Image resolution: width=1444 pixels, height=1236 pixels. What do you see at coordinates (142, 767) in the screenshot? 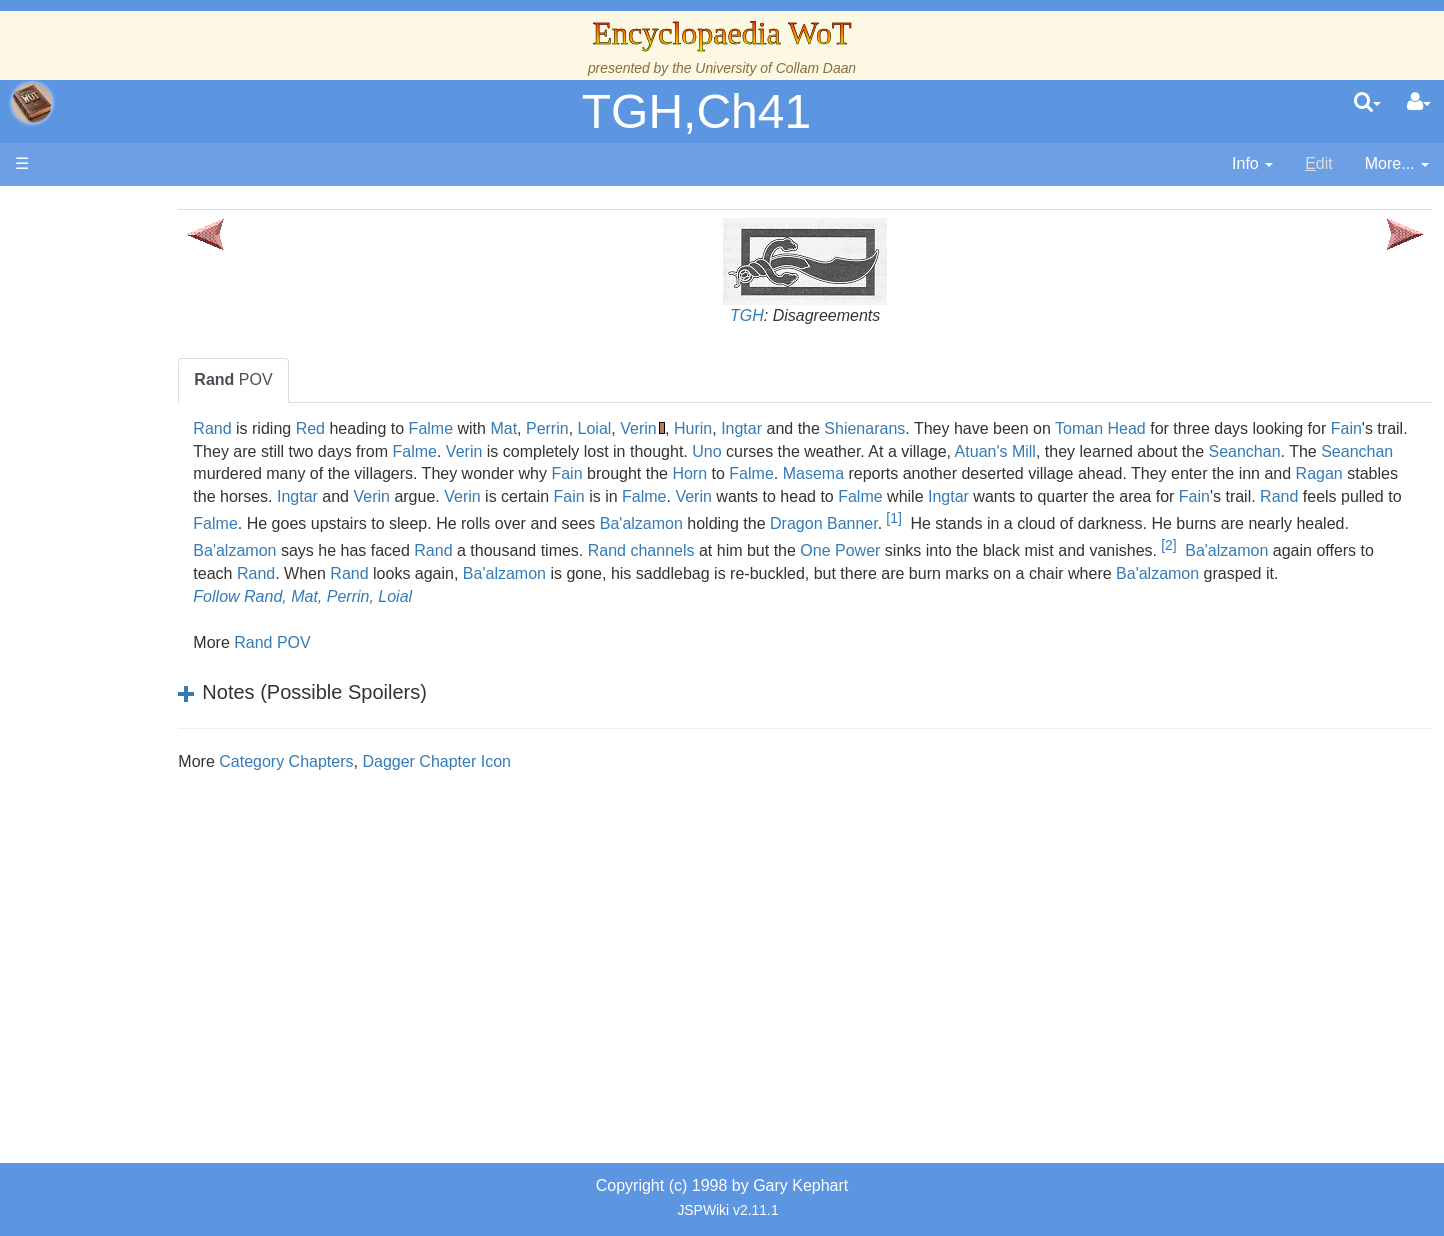
I see `Tel'aran'rhiod` at bounding box center [142, 767].